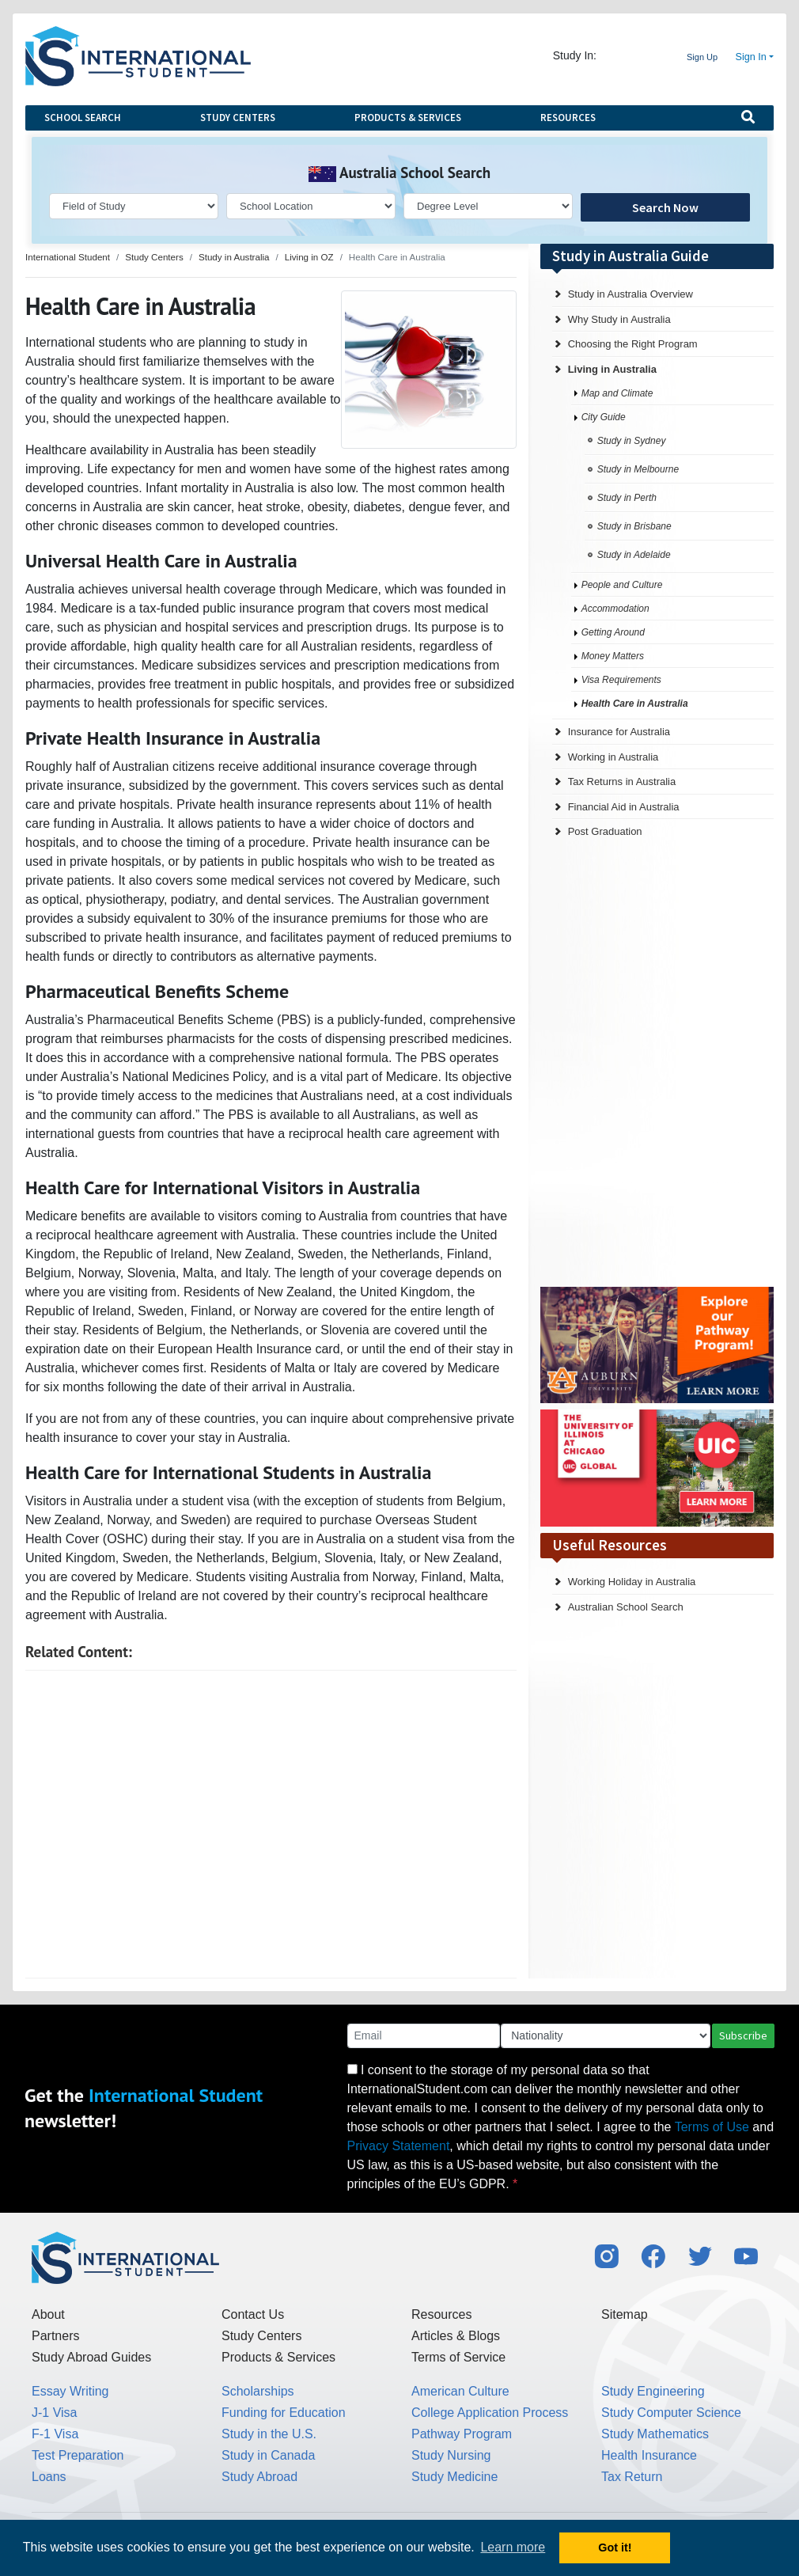 The height and width of the screenshot is (2576, 799). I want to click on Test Preparation, so click(78, 2455).